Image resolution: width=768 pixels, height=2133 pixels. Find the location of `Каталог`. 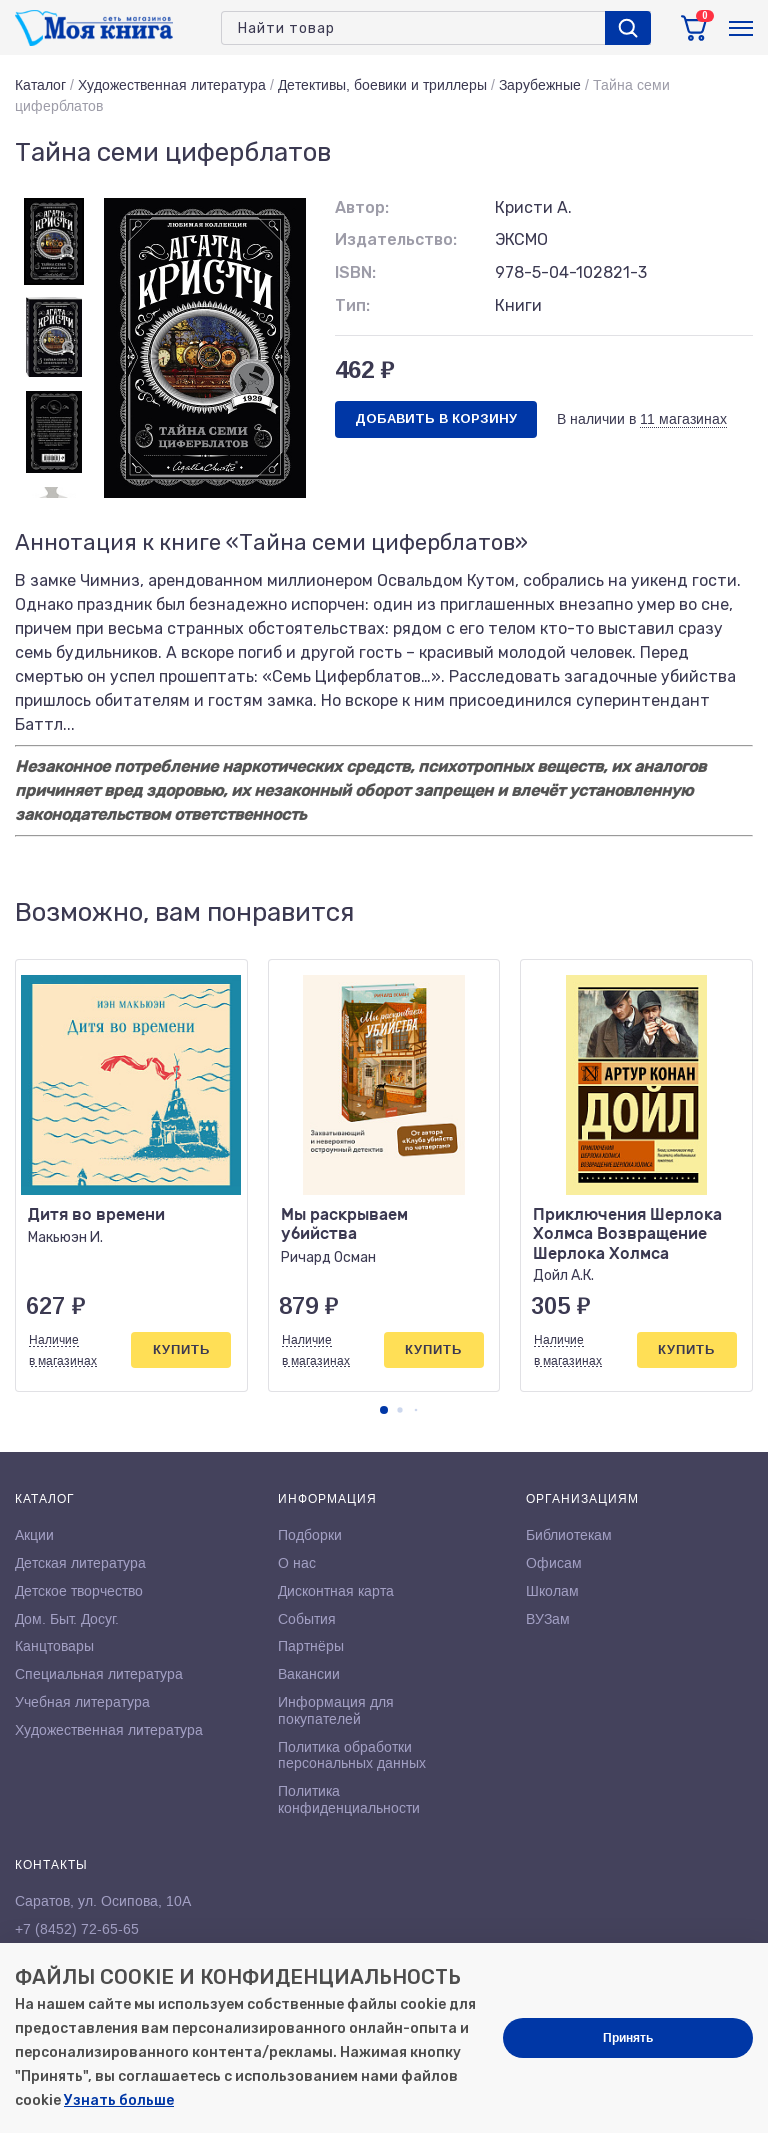

Каталог is located at coordinates (40, 85).